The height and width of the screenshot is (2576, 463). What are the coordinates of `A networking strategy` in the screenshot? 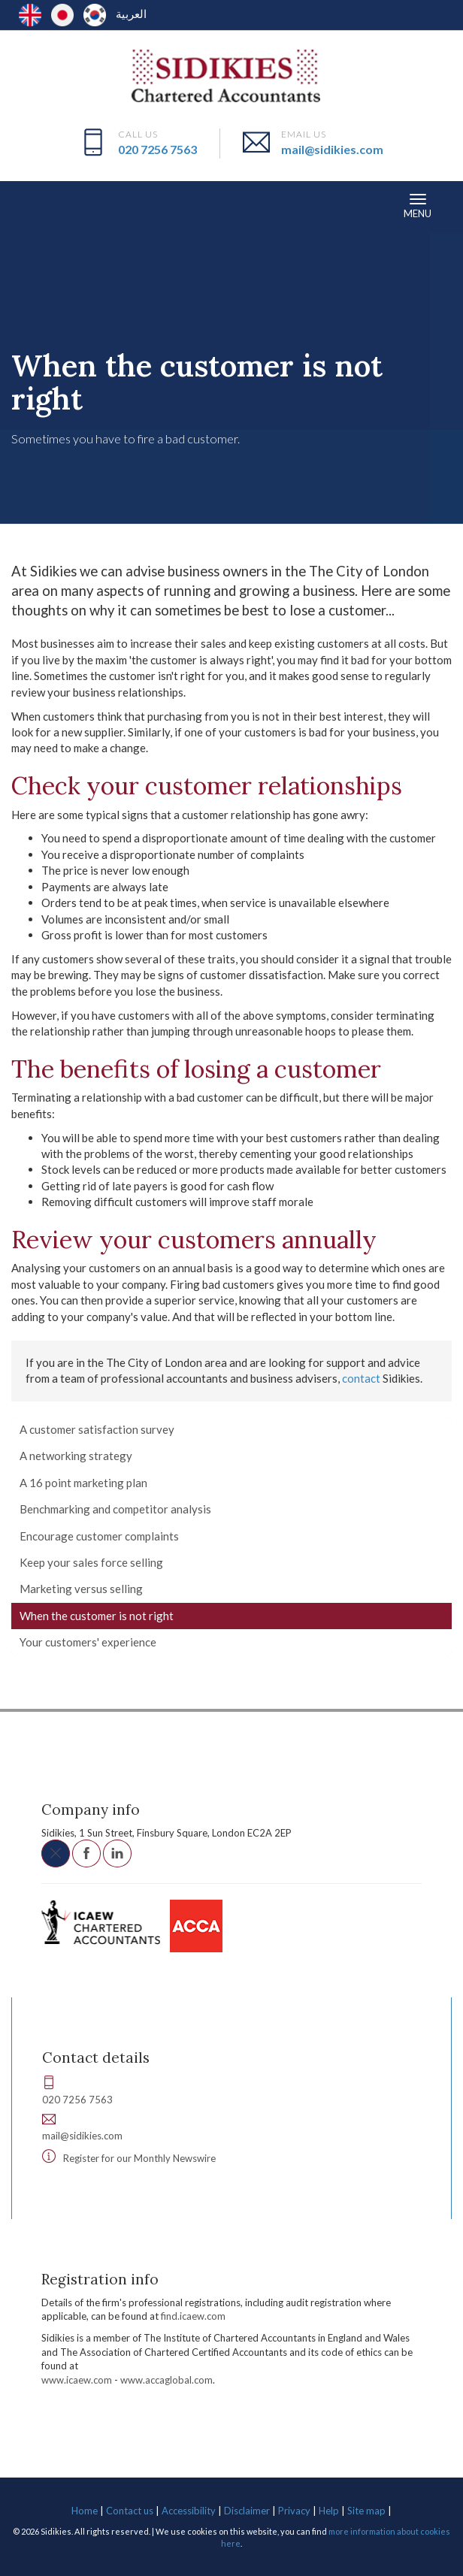 It's located at (76, 1455).